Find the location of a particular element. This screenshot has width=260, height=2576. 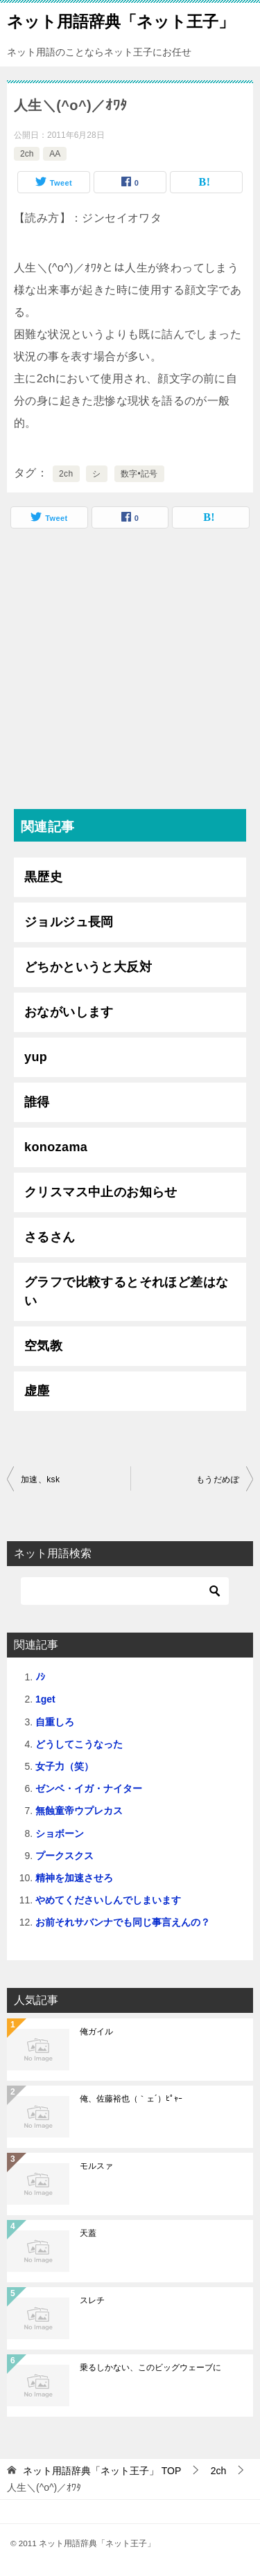

yup is located at coordinates (35, 1057).